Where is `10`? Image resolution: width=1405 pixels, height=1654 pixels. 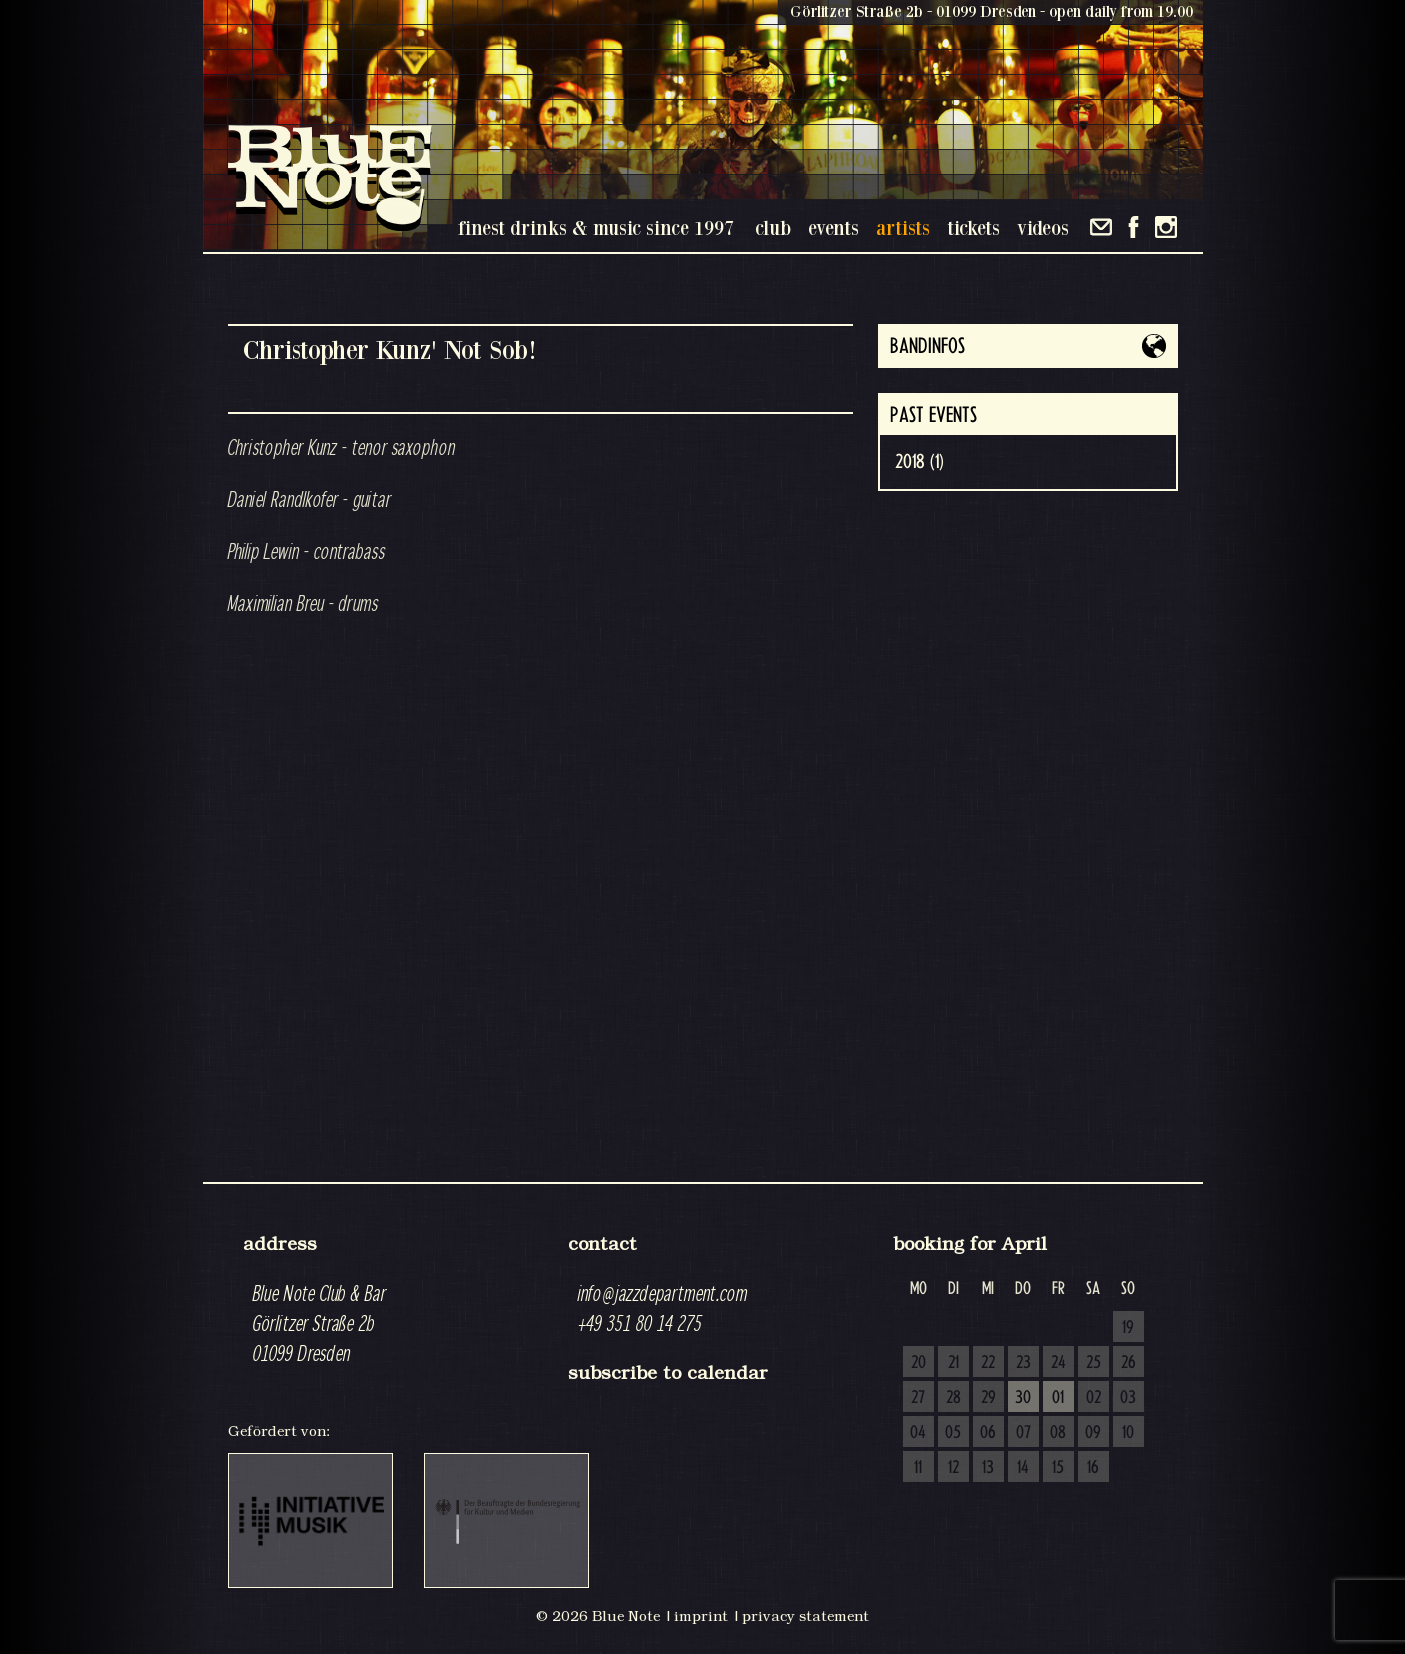
10 is located at coordinates (1128, 1433).